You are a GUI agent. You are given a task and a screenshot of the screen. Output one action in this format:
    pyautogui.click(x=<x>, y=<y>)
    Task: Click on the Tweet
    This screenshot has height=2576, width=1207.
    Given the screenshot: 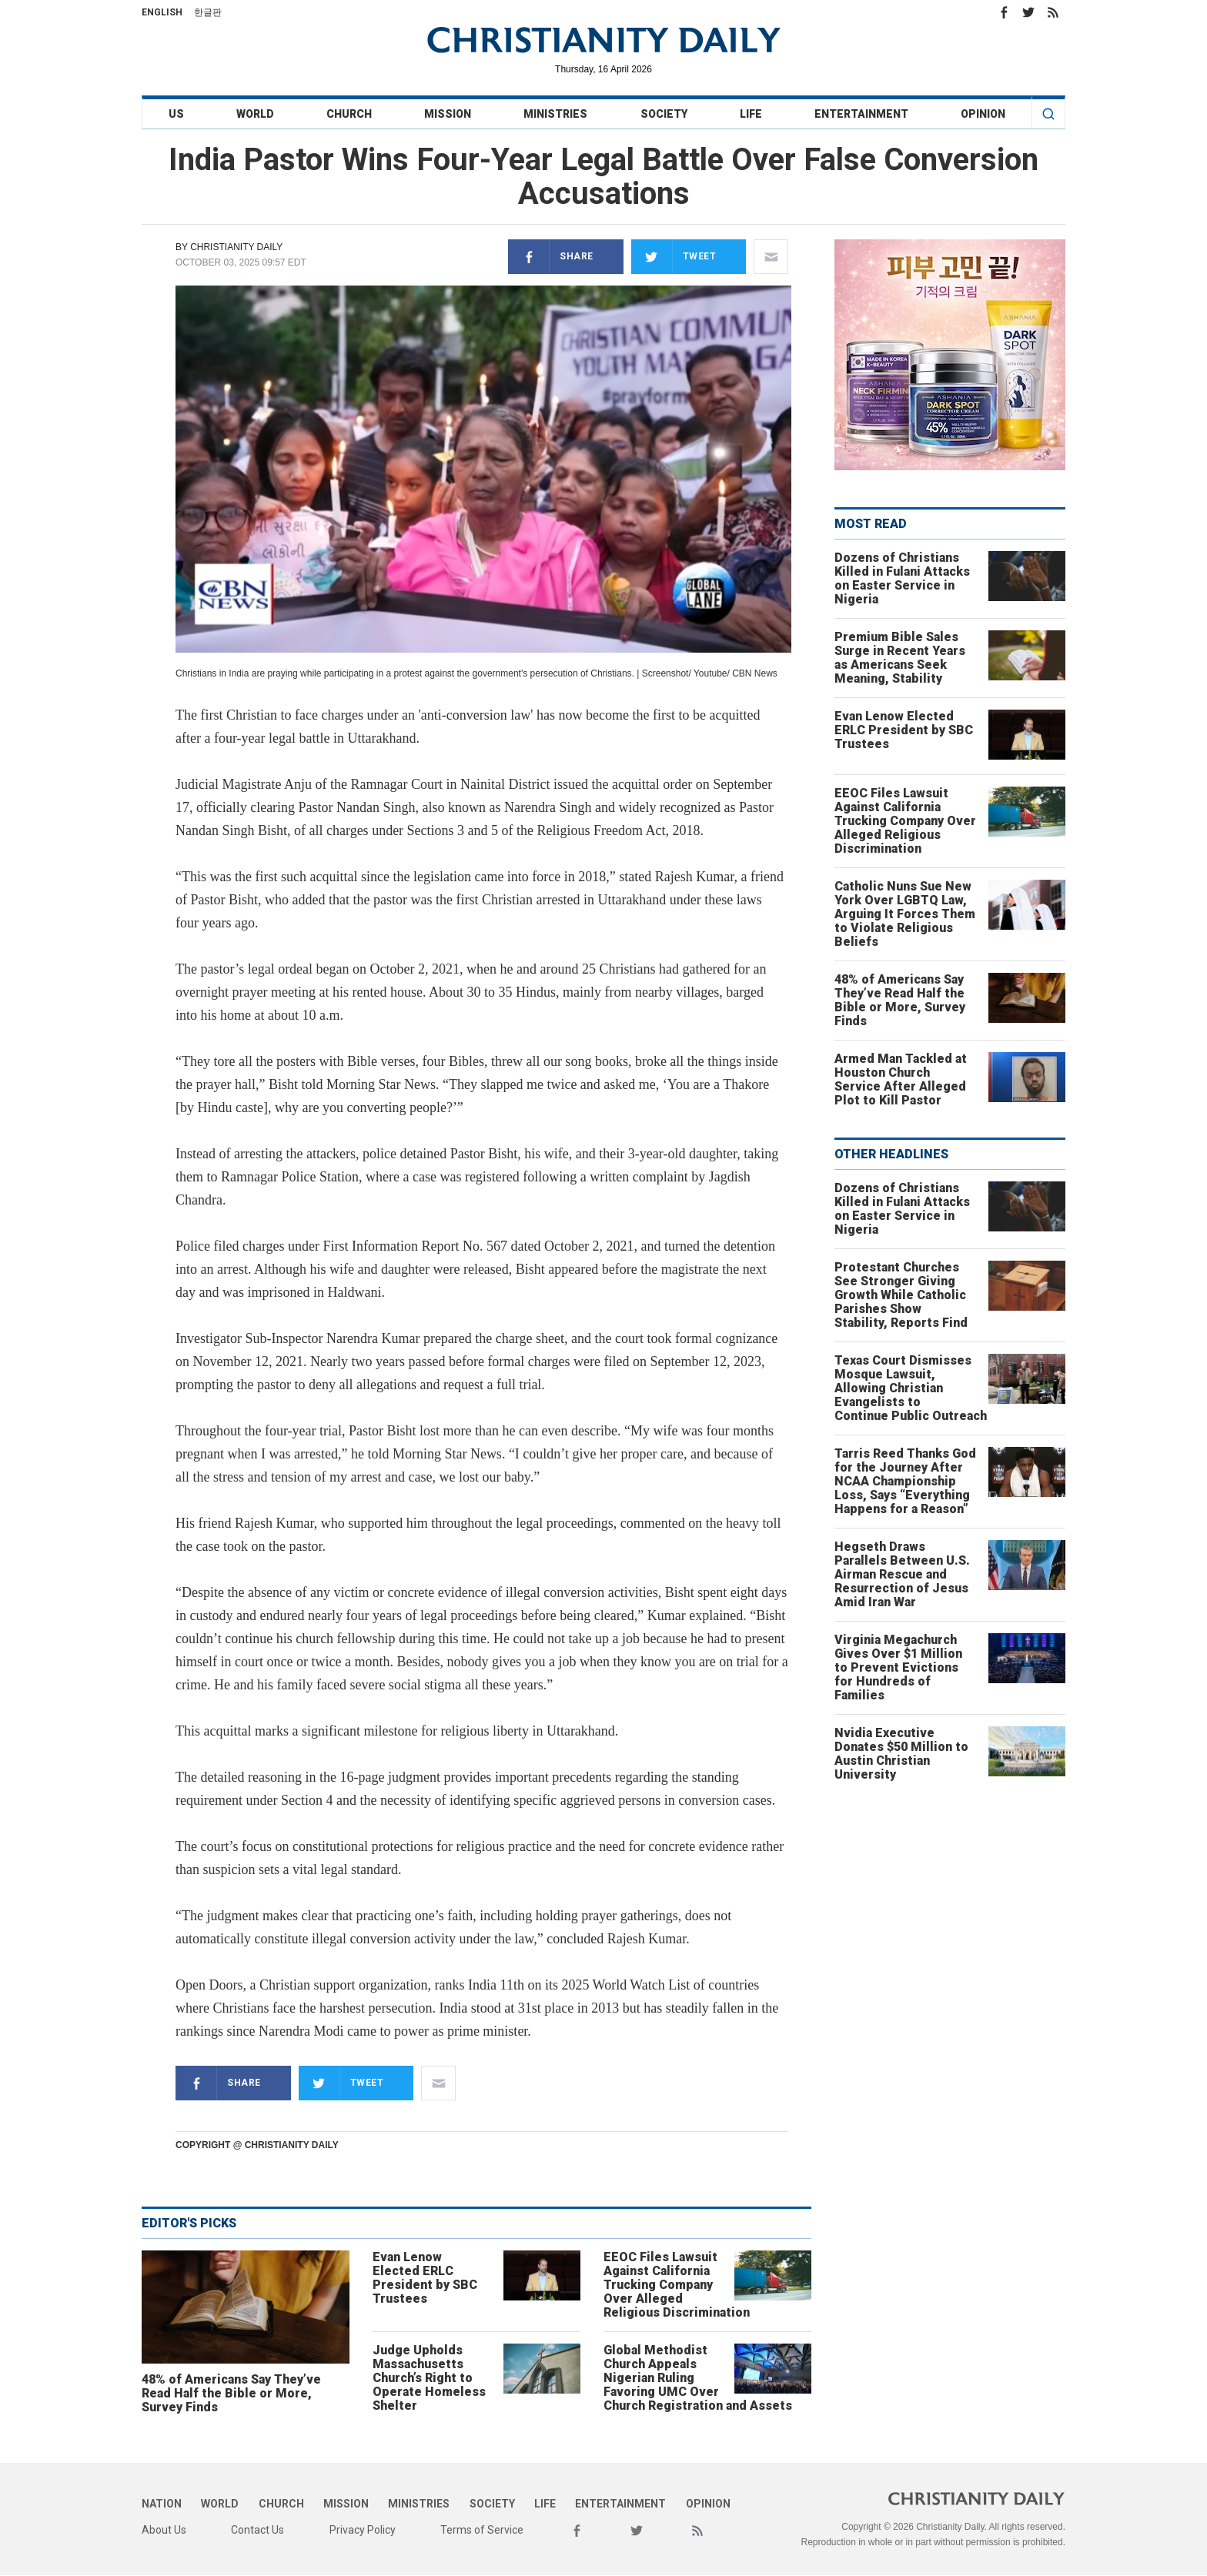 What is the action you would take?
    pyautogui.click(x=674, y=256)
    